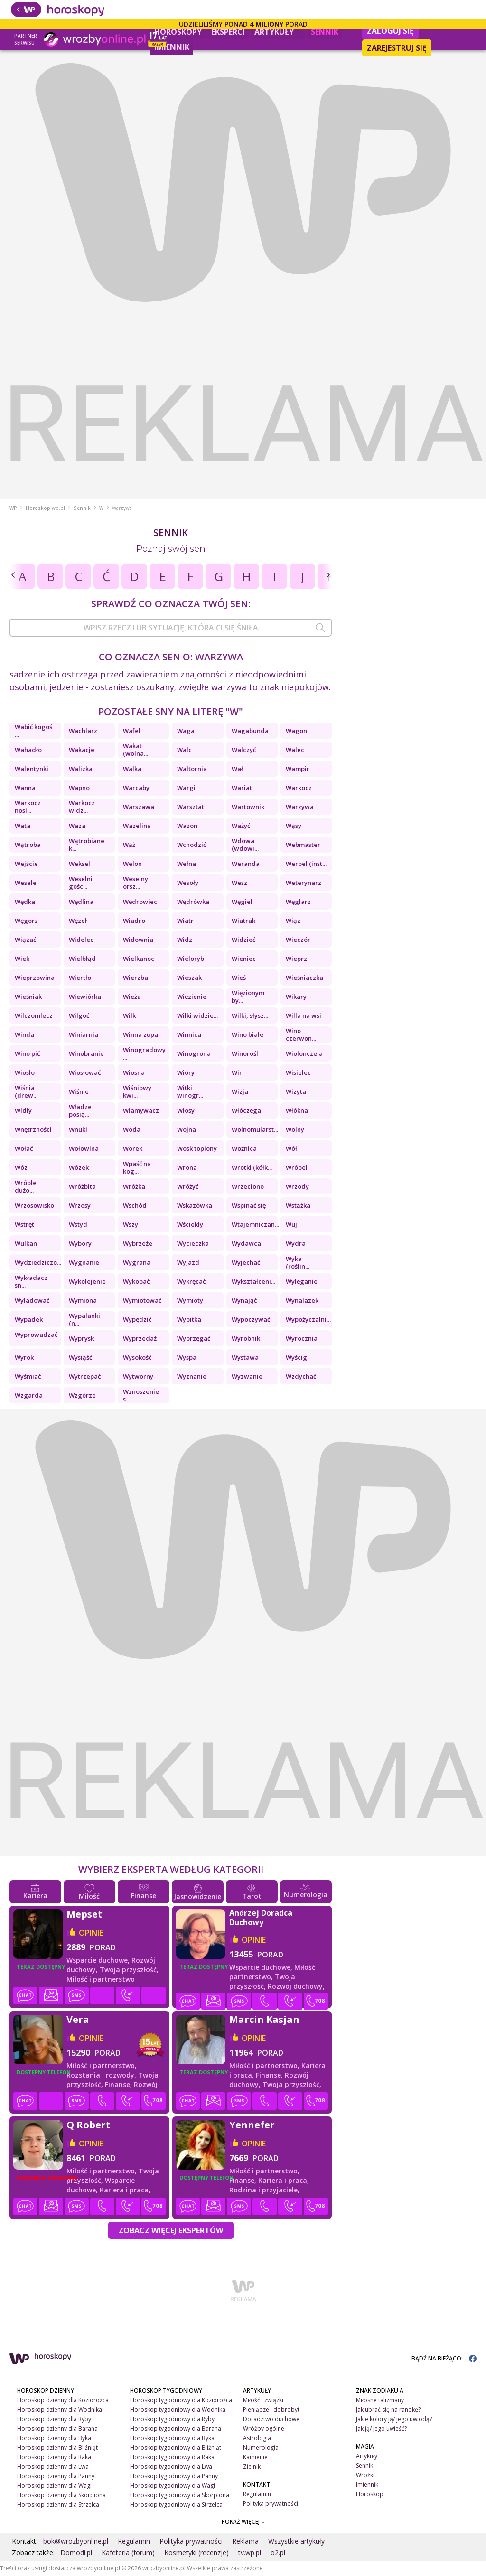  Describe the element at coordinates (239, 977) in the screenshot. I see `Wieś` at that location.